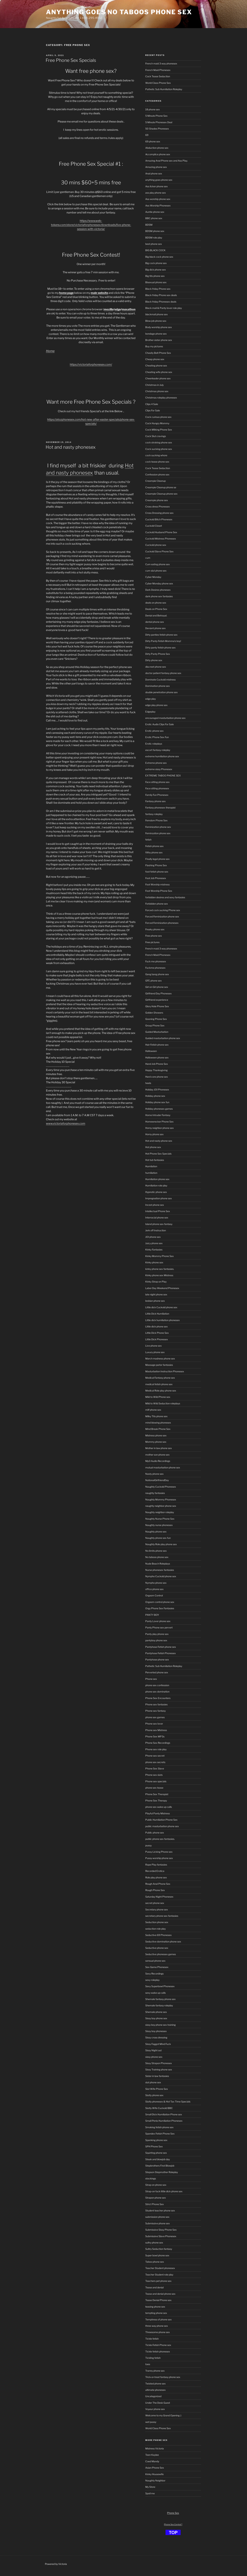 The image size is (247, 2576). Describe the element at coordinates (160, 1377) in the screenshot. I see `Medical Fantasy phone sex` at that location.